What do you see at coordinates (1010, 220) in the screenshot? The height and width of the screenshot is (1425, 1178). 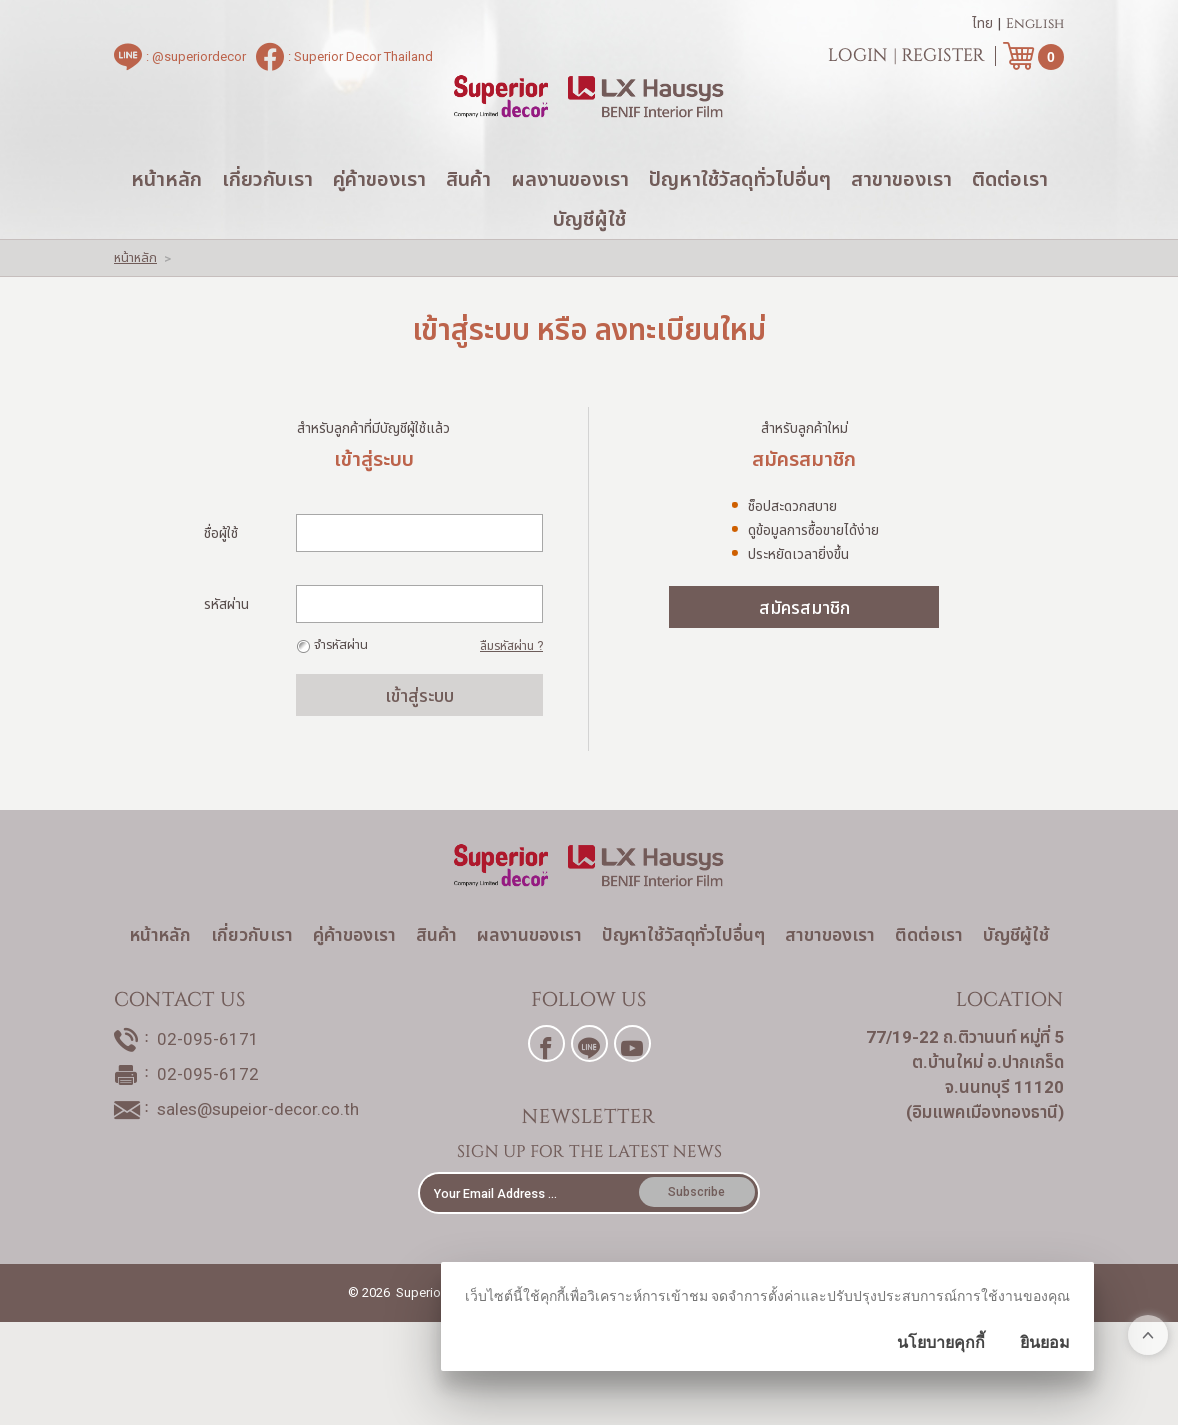 I see `ติดต่อเรา` at bounding box center [1010, 220].